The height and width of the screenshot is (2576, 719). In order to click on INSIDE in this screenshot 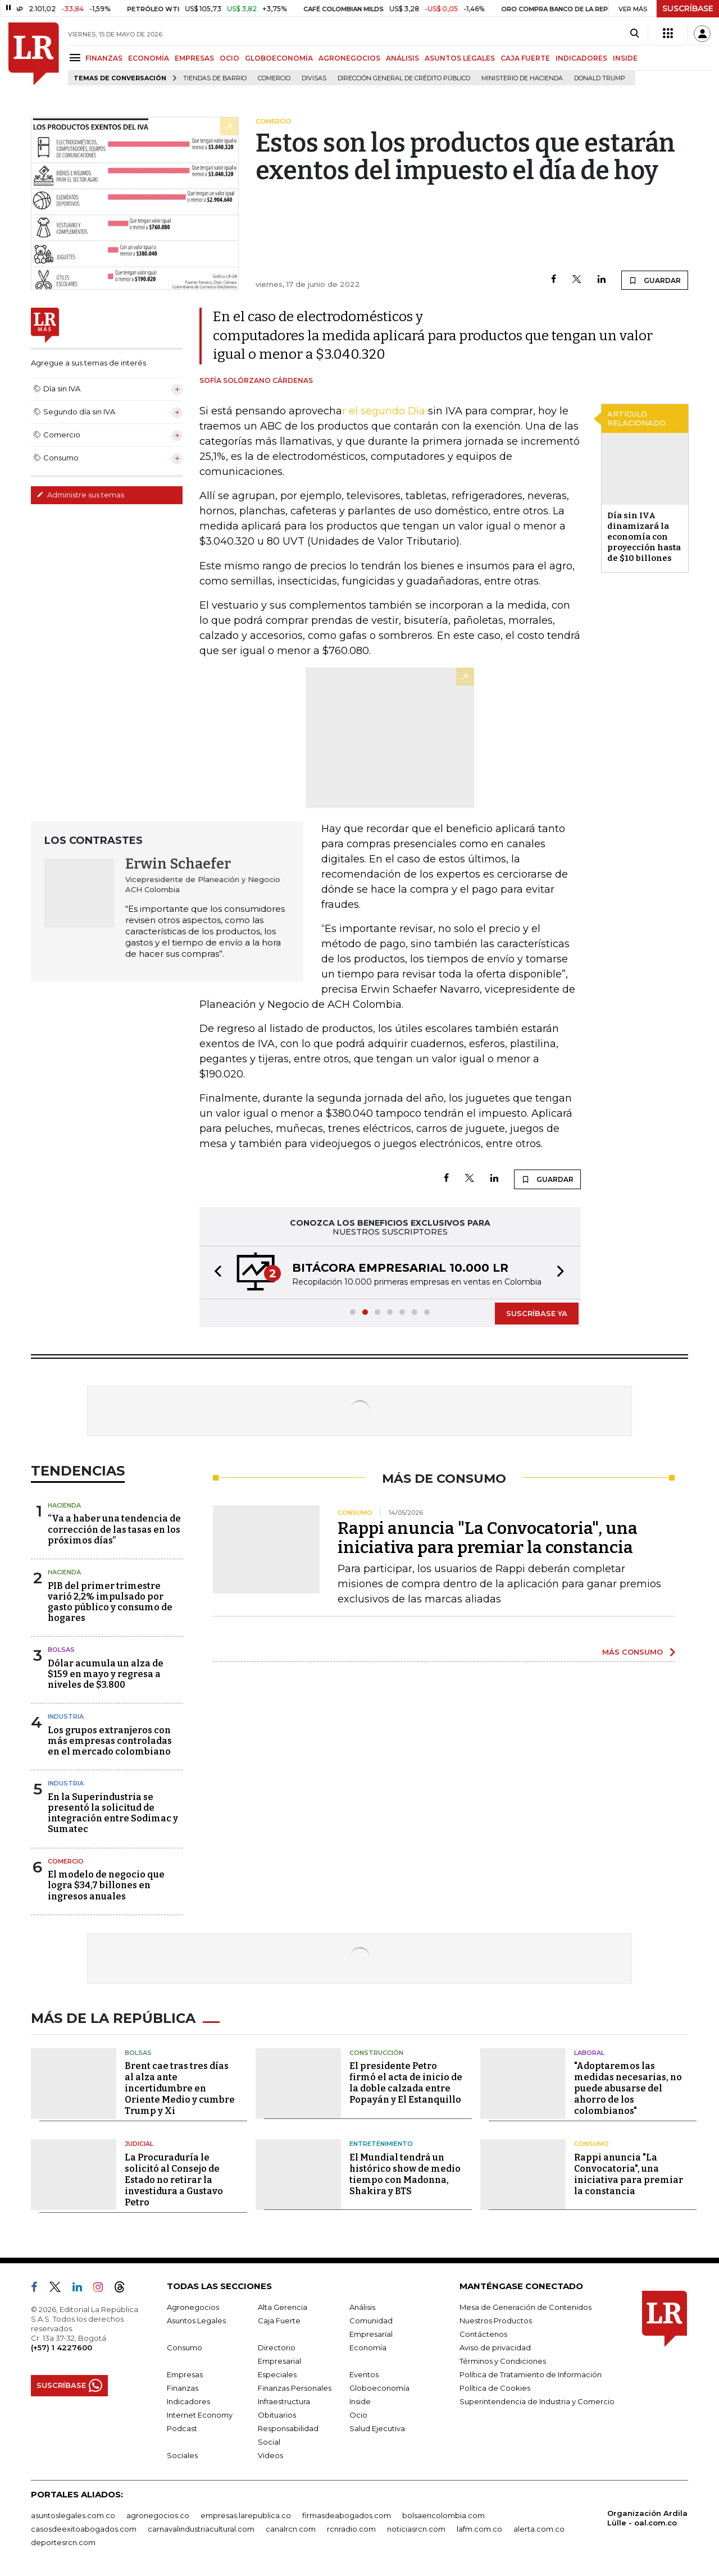, I will do `click(625, 58)`.